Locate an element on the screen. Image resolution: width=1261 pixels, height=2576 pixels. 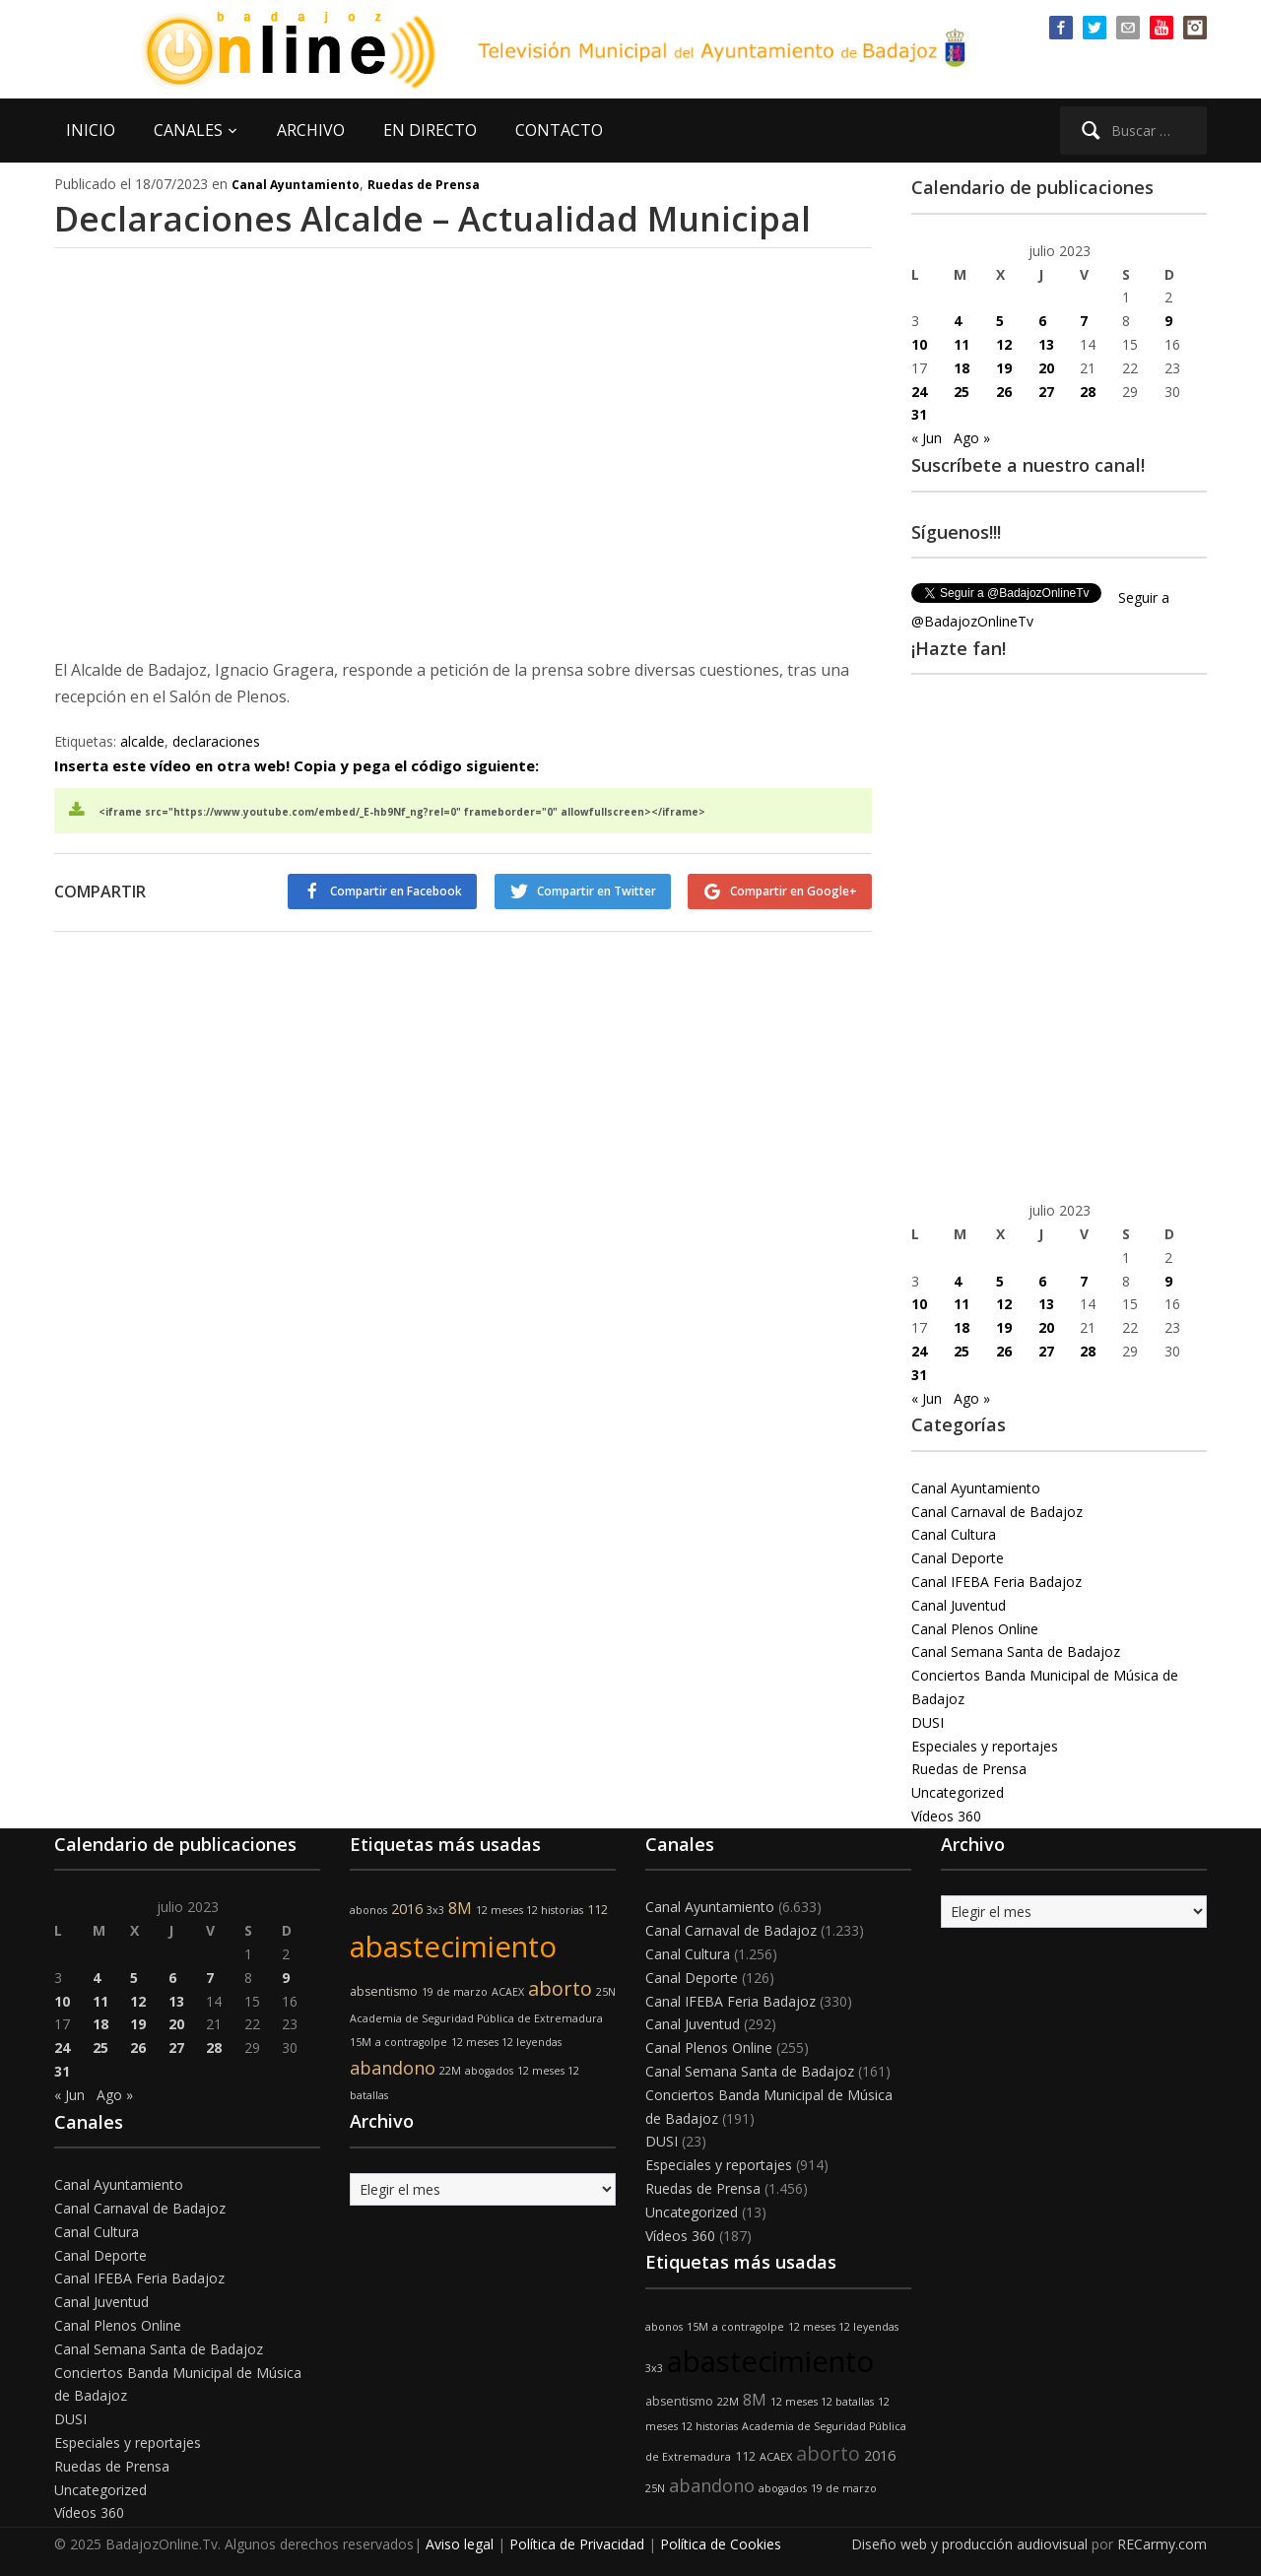
Uncategorized is located at coordinates (957, 1792).